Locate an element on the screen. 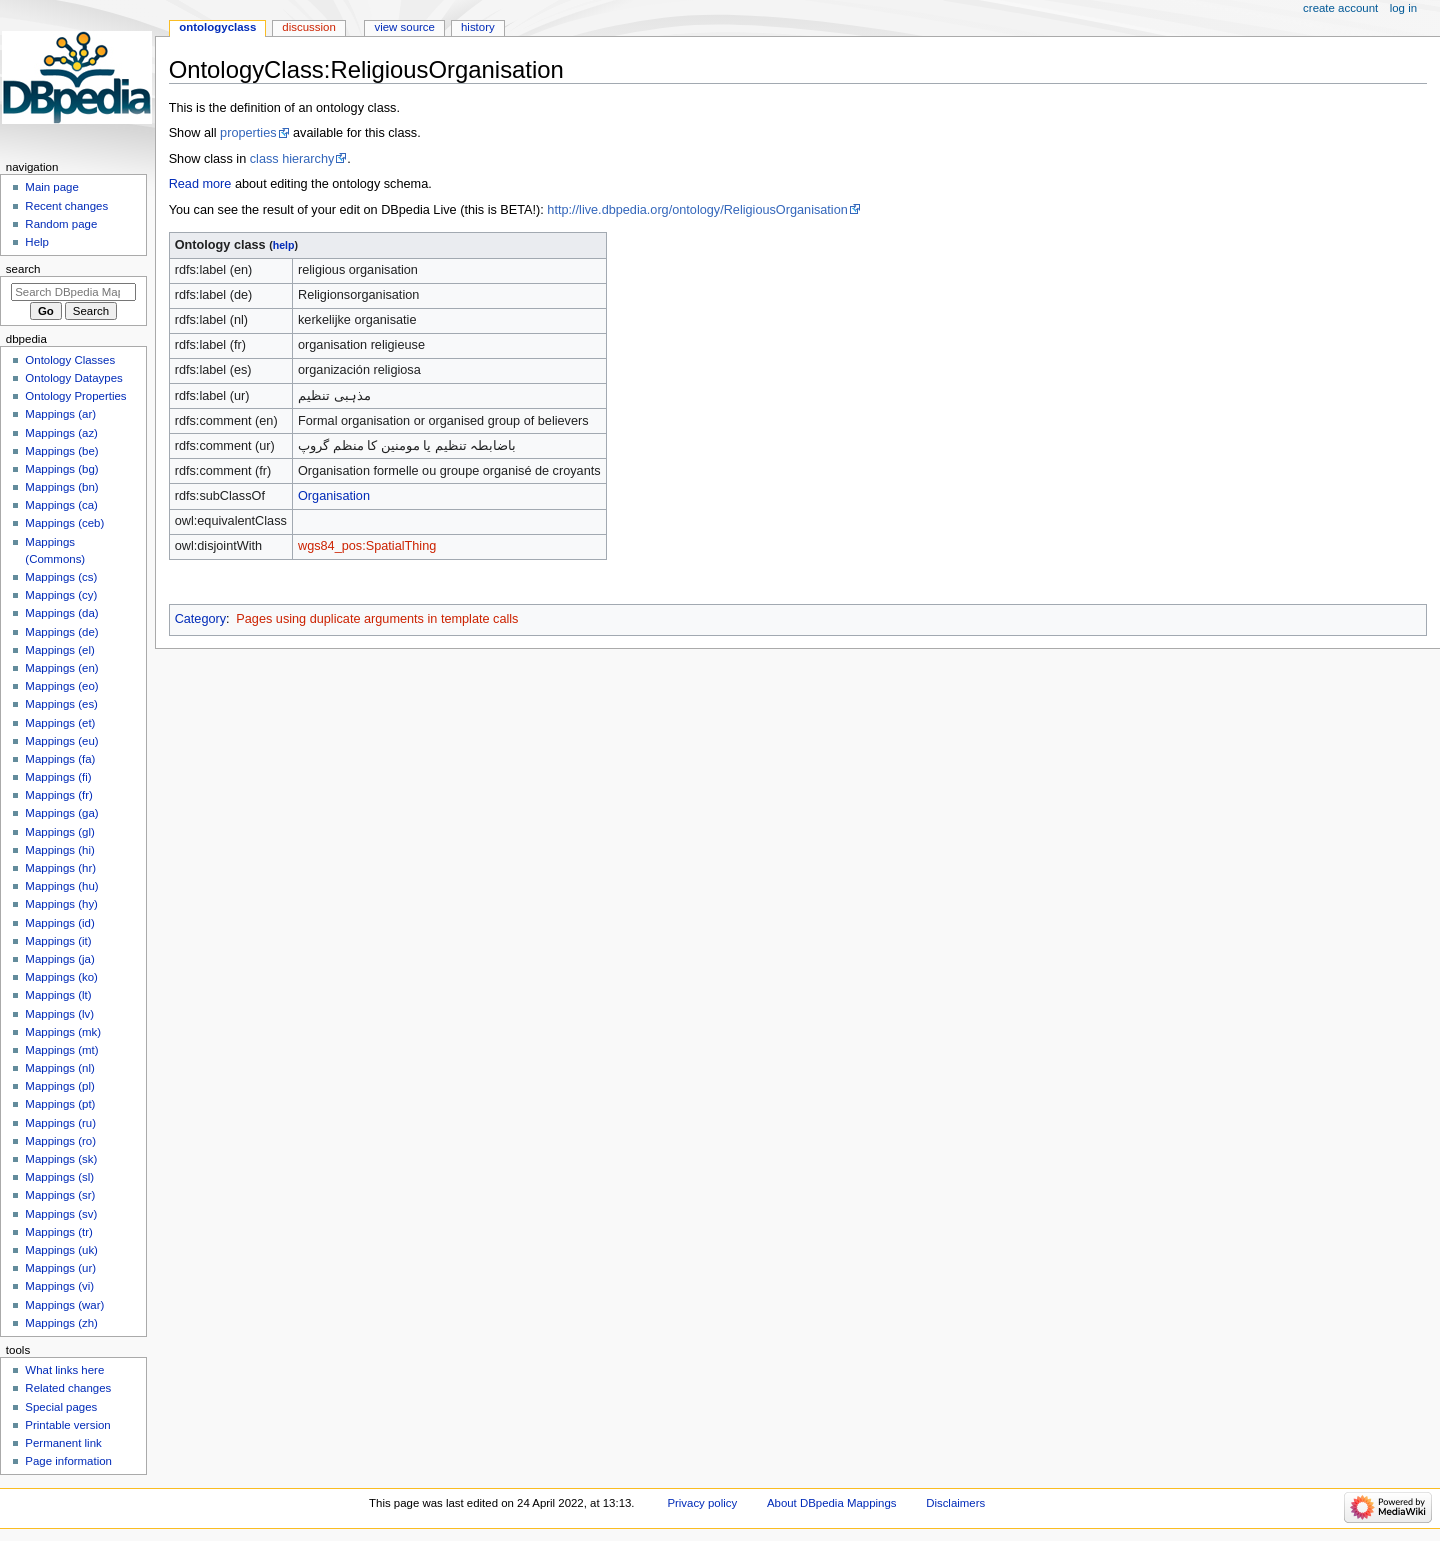 This screenshot has height=1541, width=1440. Mappings (ur) is located at coordinates (60, 1268).